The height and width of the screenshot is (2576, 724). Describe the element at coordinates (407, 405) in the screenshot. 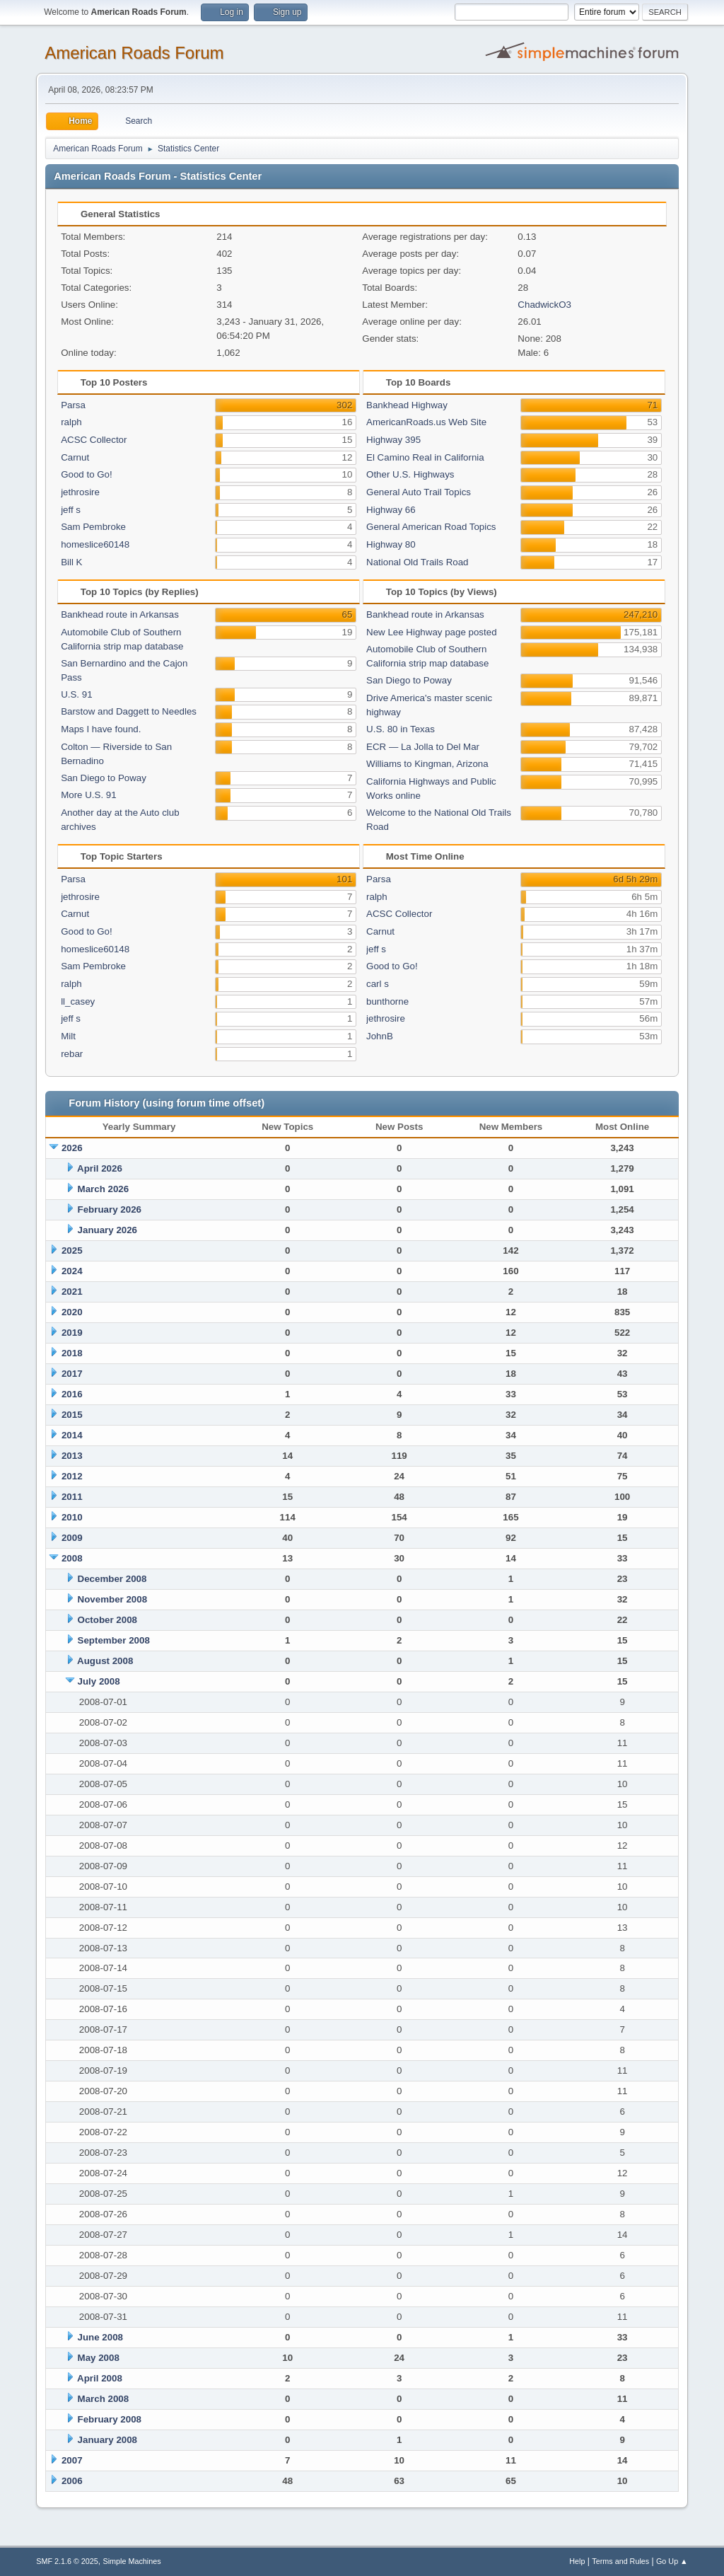

I see `Bankhead Highway` at that location.